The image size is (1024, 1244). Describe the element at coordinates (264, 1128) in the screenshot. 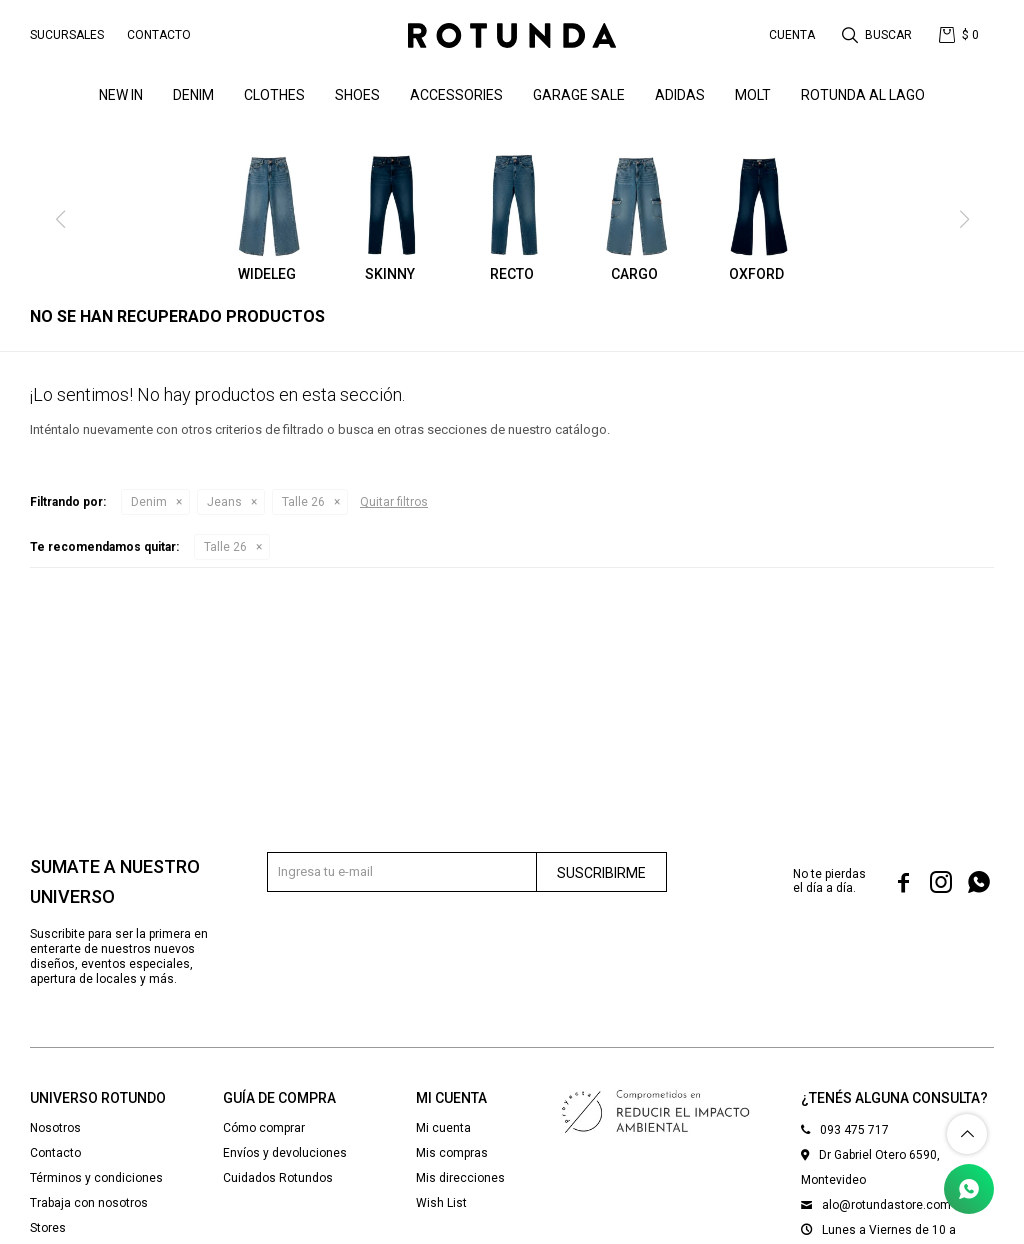

I see `Cómo comprar` at that location.